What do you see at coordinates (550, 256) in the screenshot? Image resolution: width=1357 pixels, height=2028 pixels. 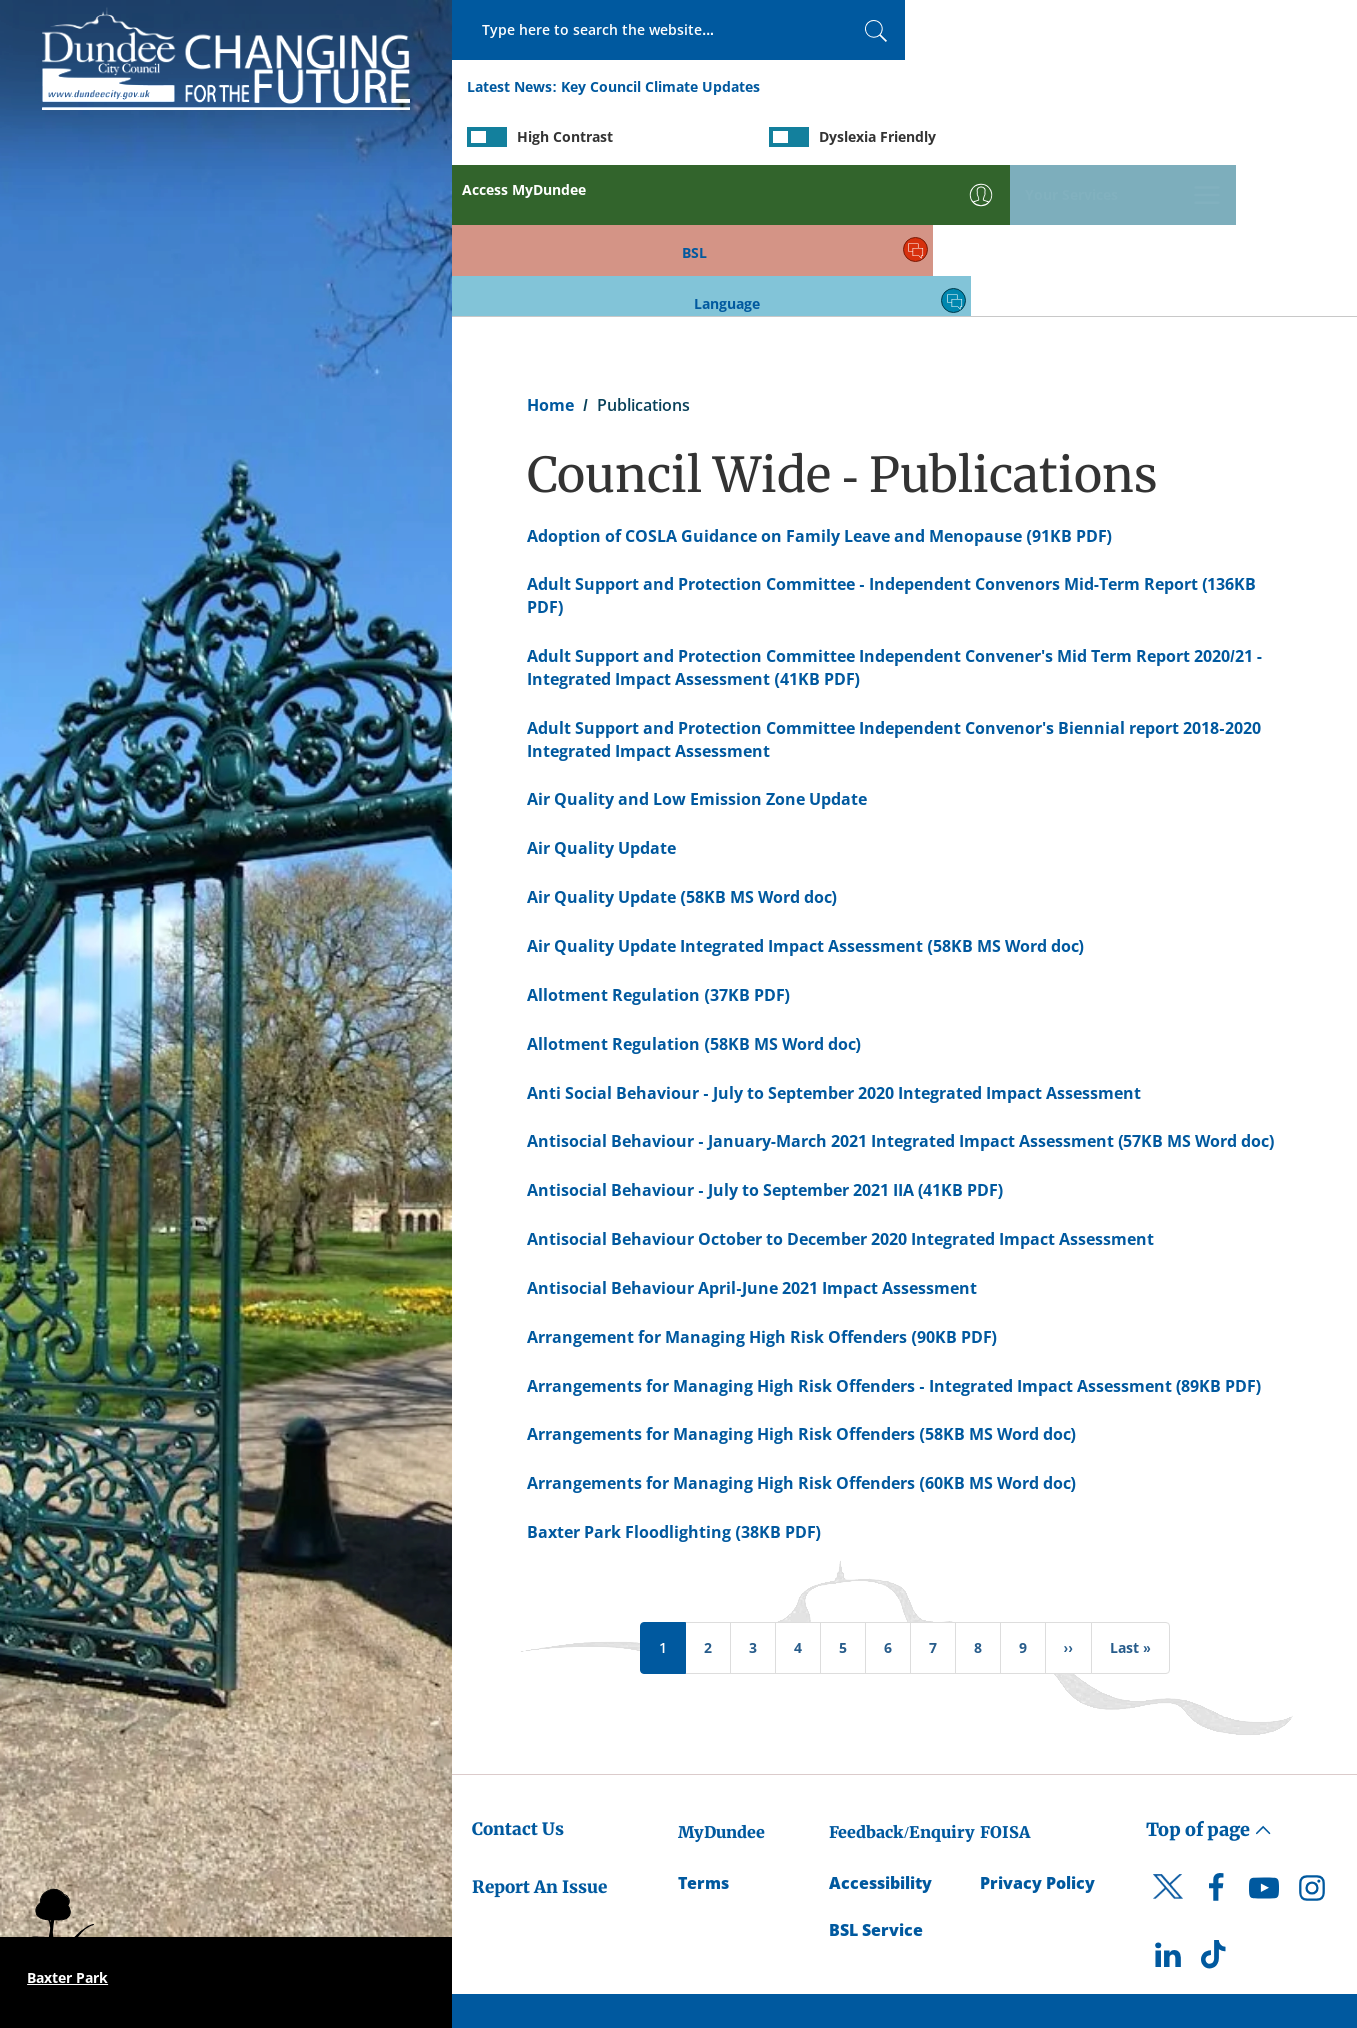 I see `Home` at bounding box center [550, 256].